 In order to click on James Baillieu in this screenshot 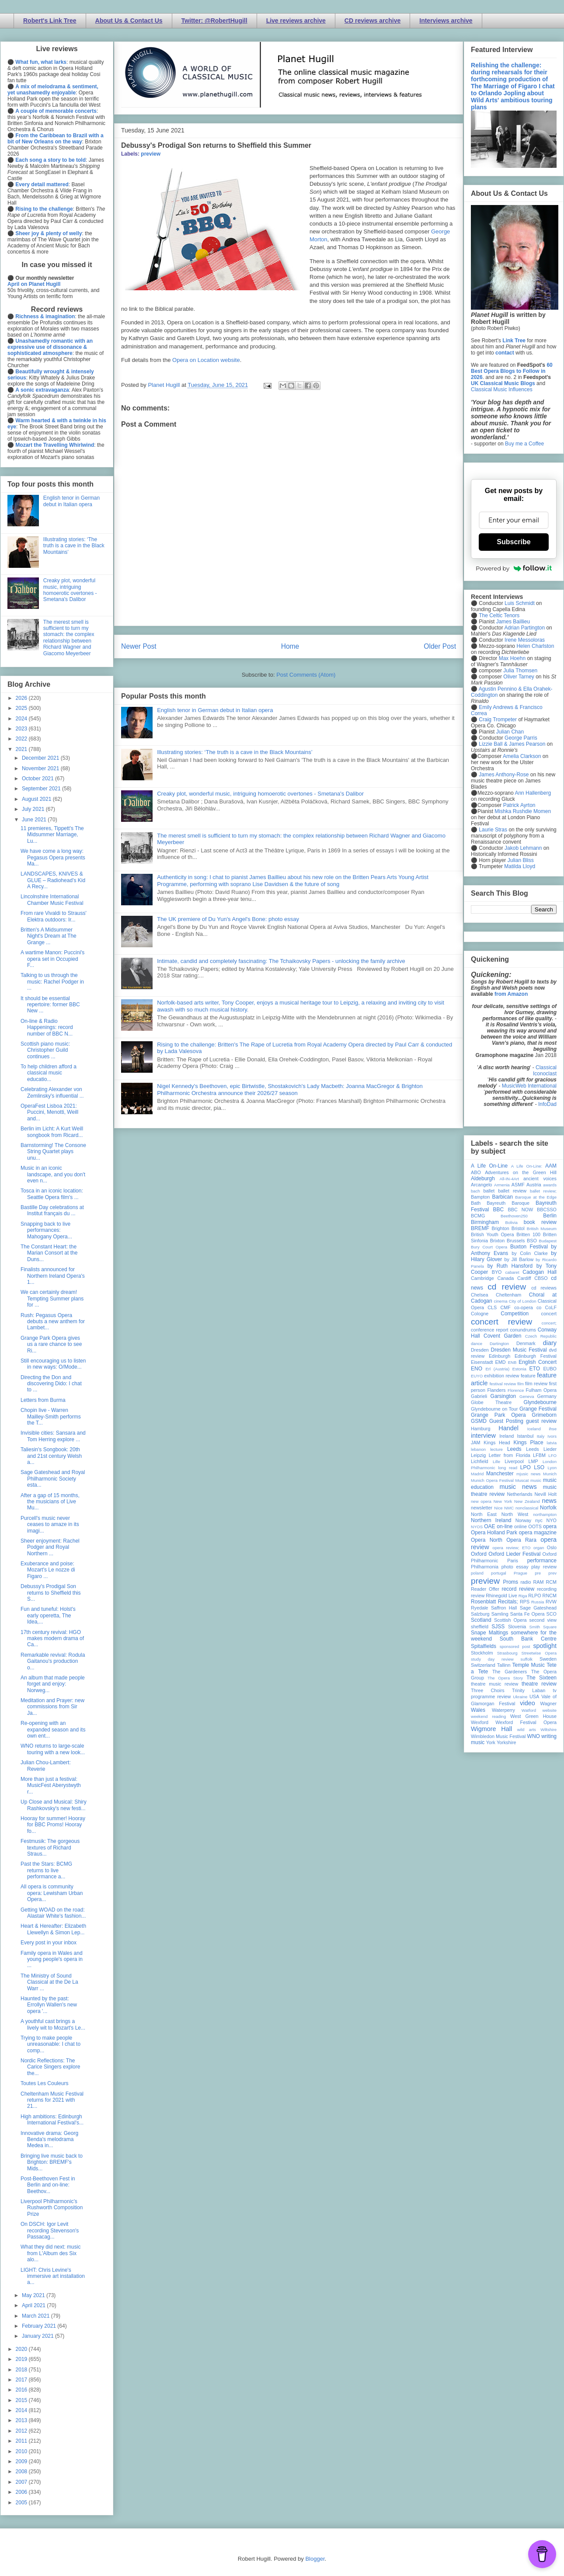, I will do `click(513, 622)`.